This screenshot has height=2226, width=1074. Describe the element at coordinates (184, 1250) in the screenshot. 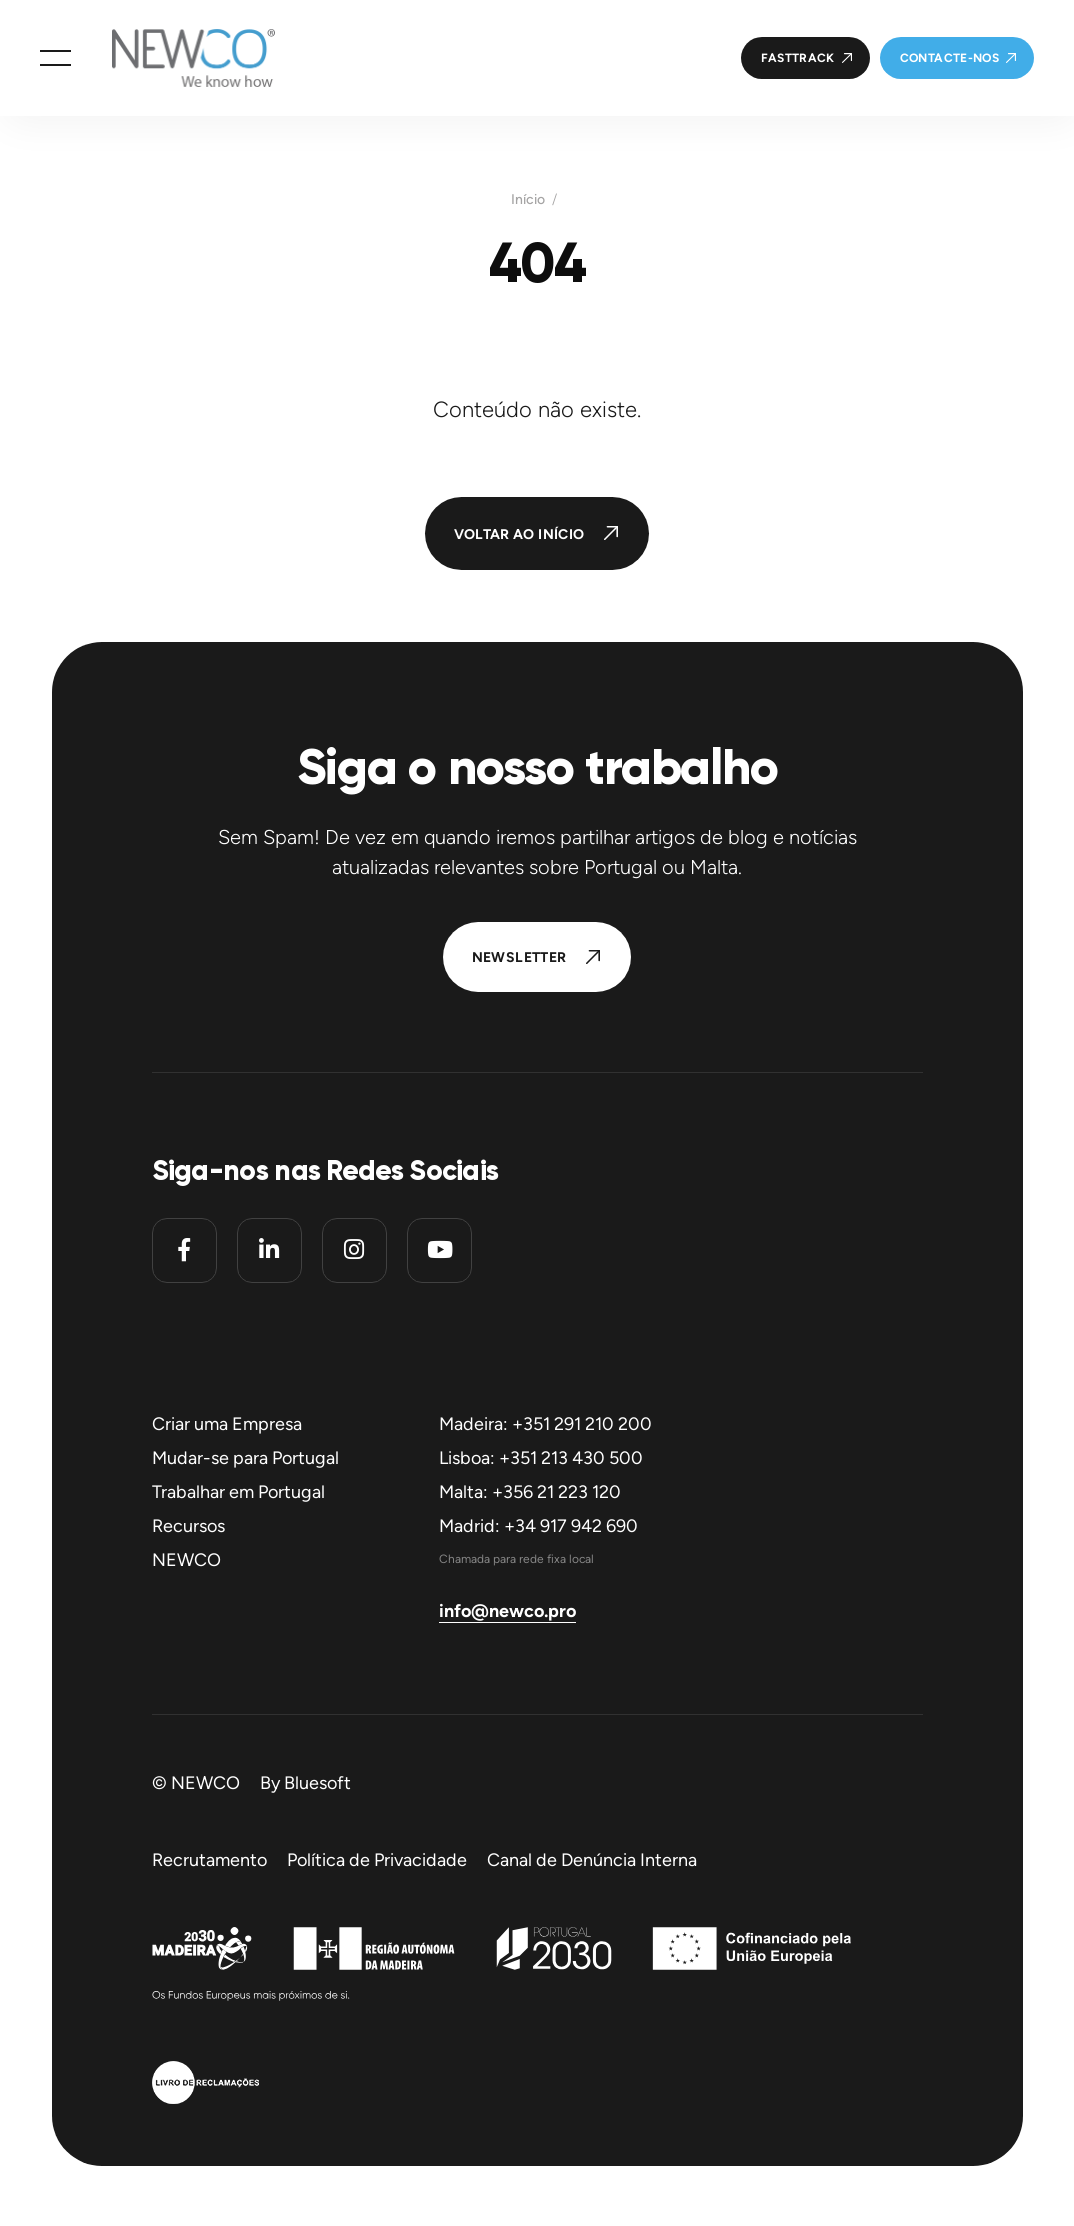

I see `[Facebook]` at that location.